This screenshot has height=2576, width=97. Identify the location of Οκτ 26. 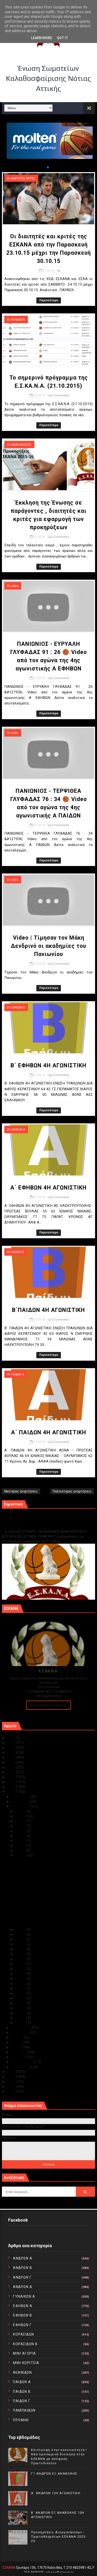
(20, 1836).